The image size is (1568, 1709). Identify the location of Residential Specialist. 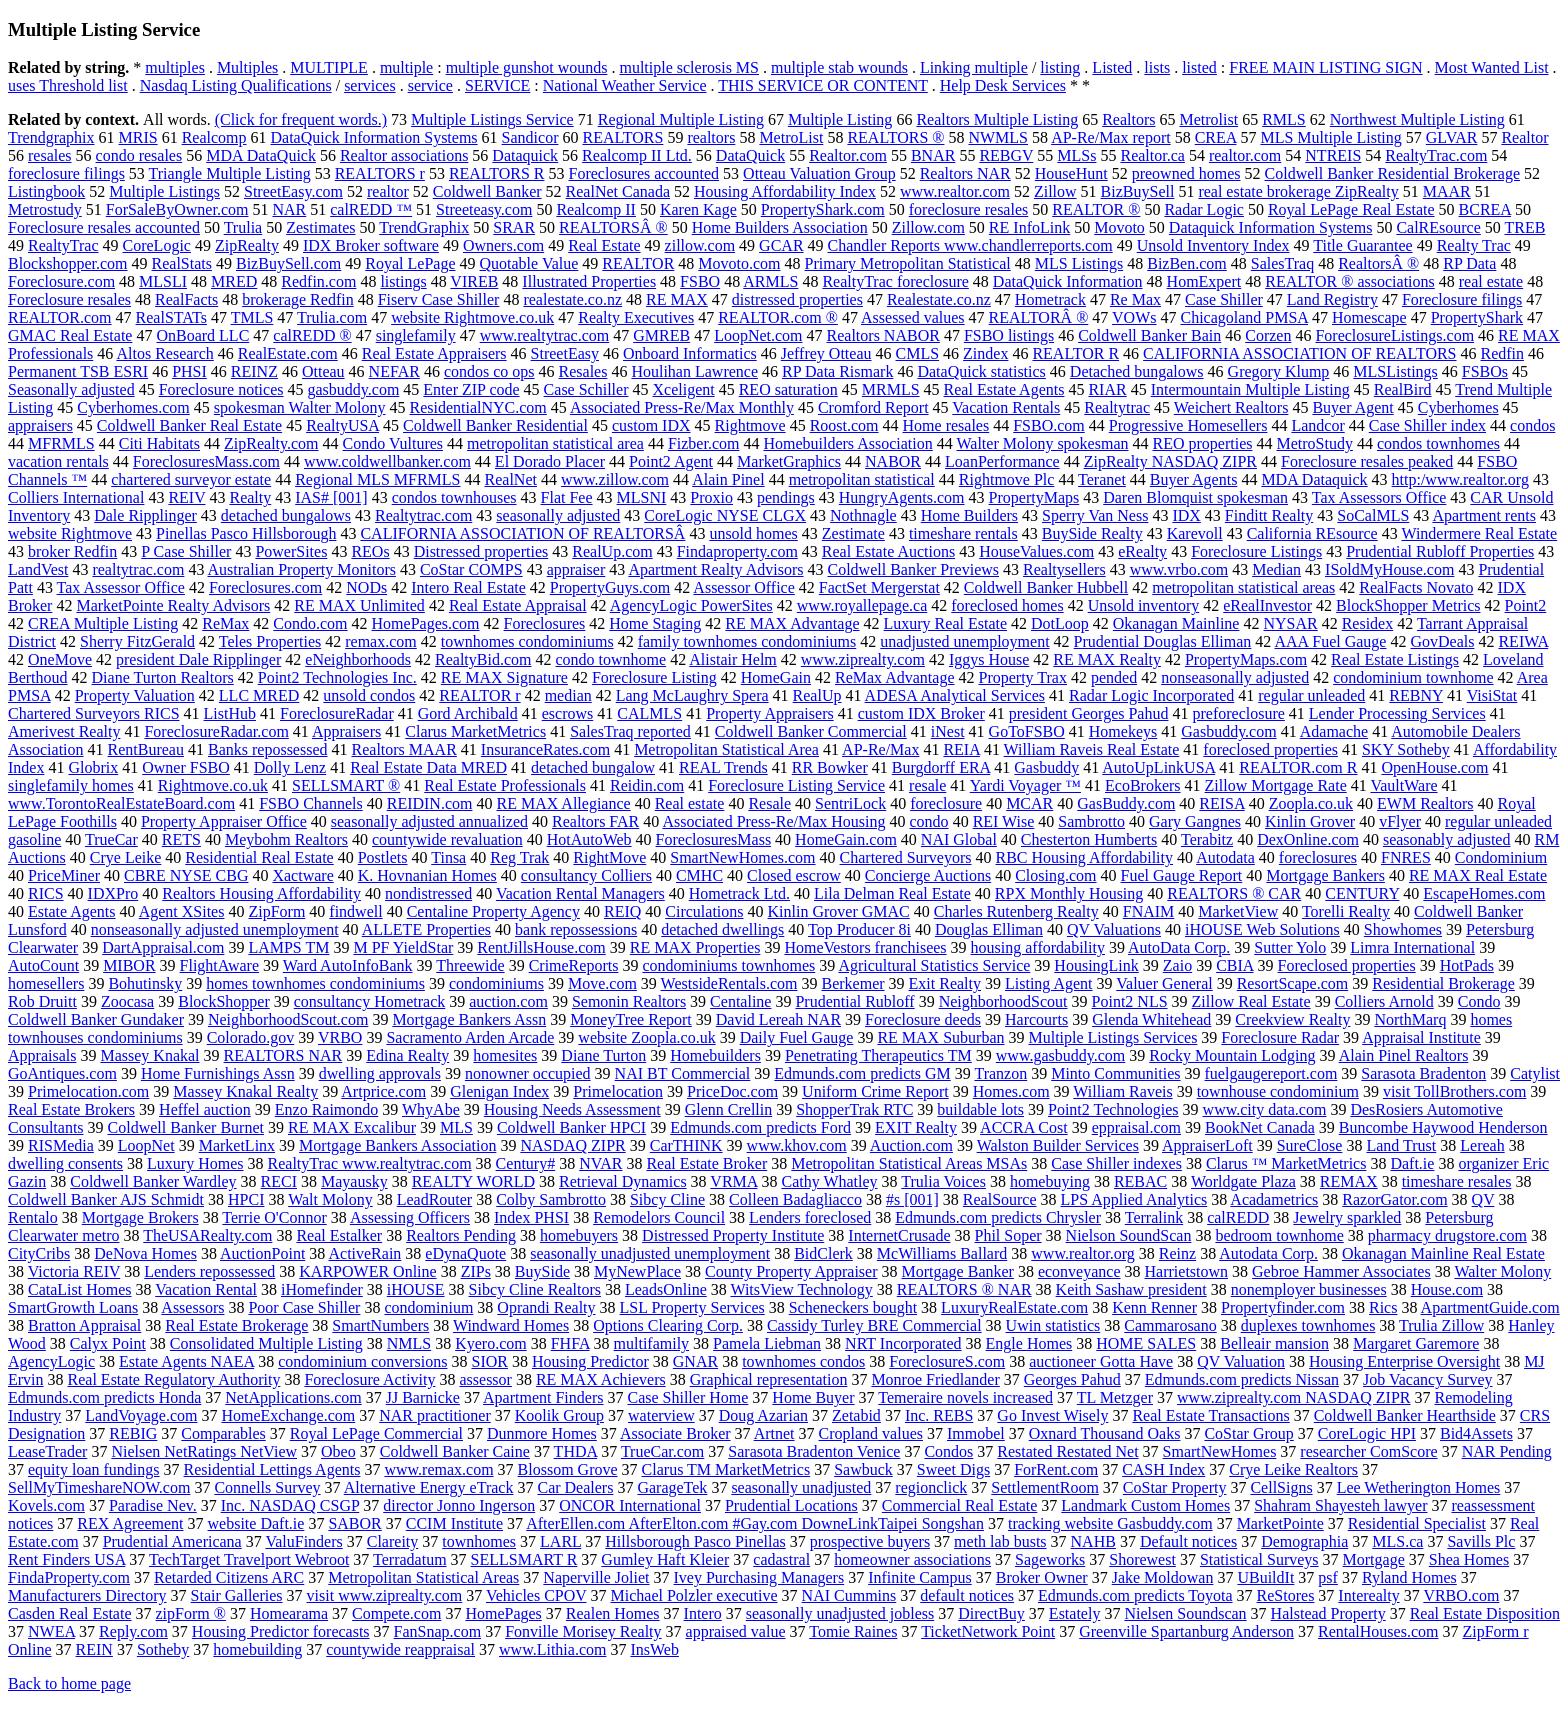
(1417, 1523).